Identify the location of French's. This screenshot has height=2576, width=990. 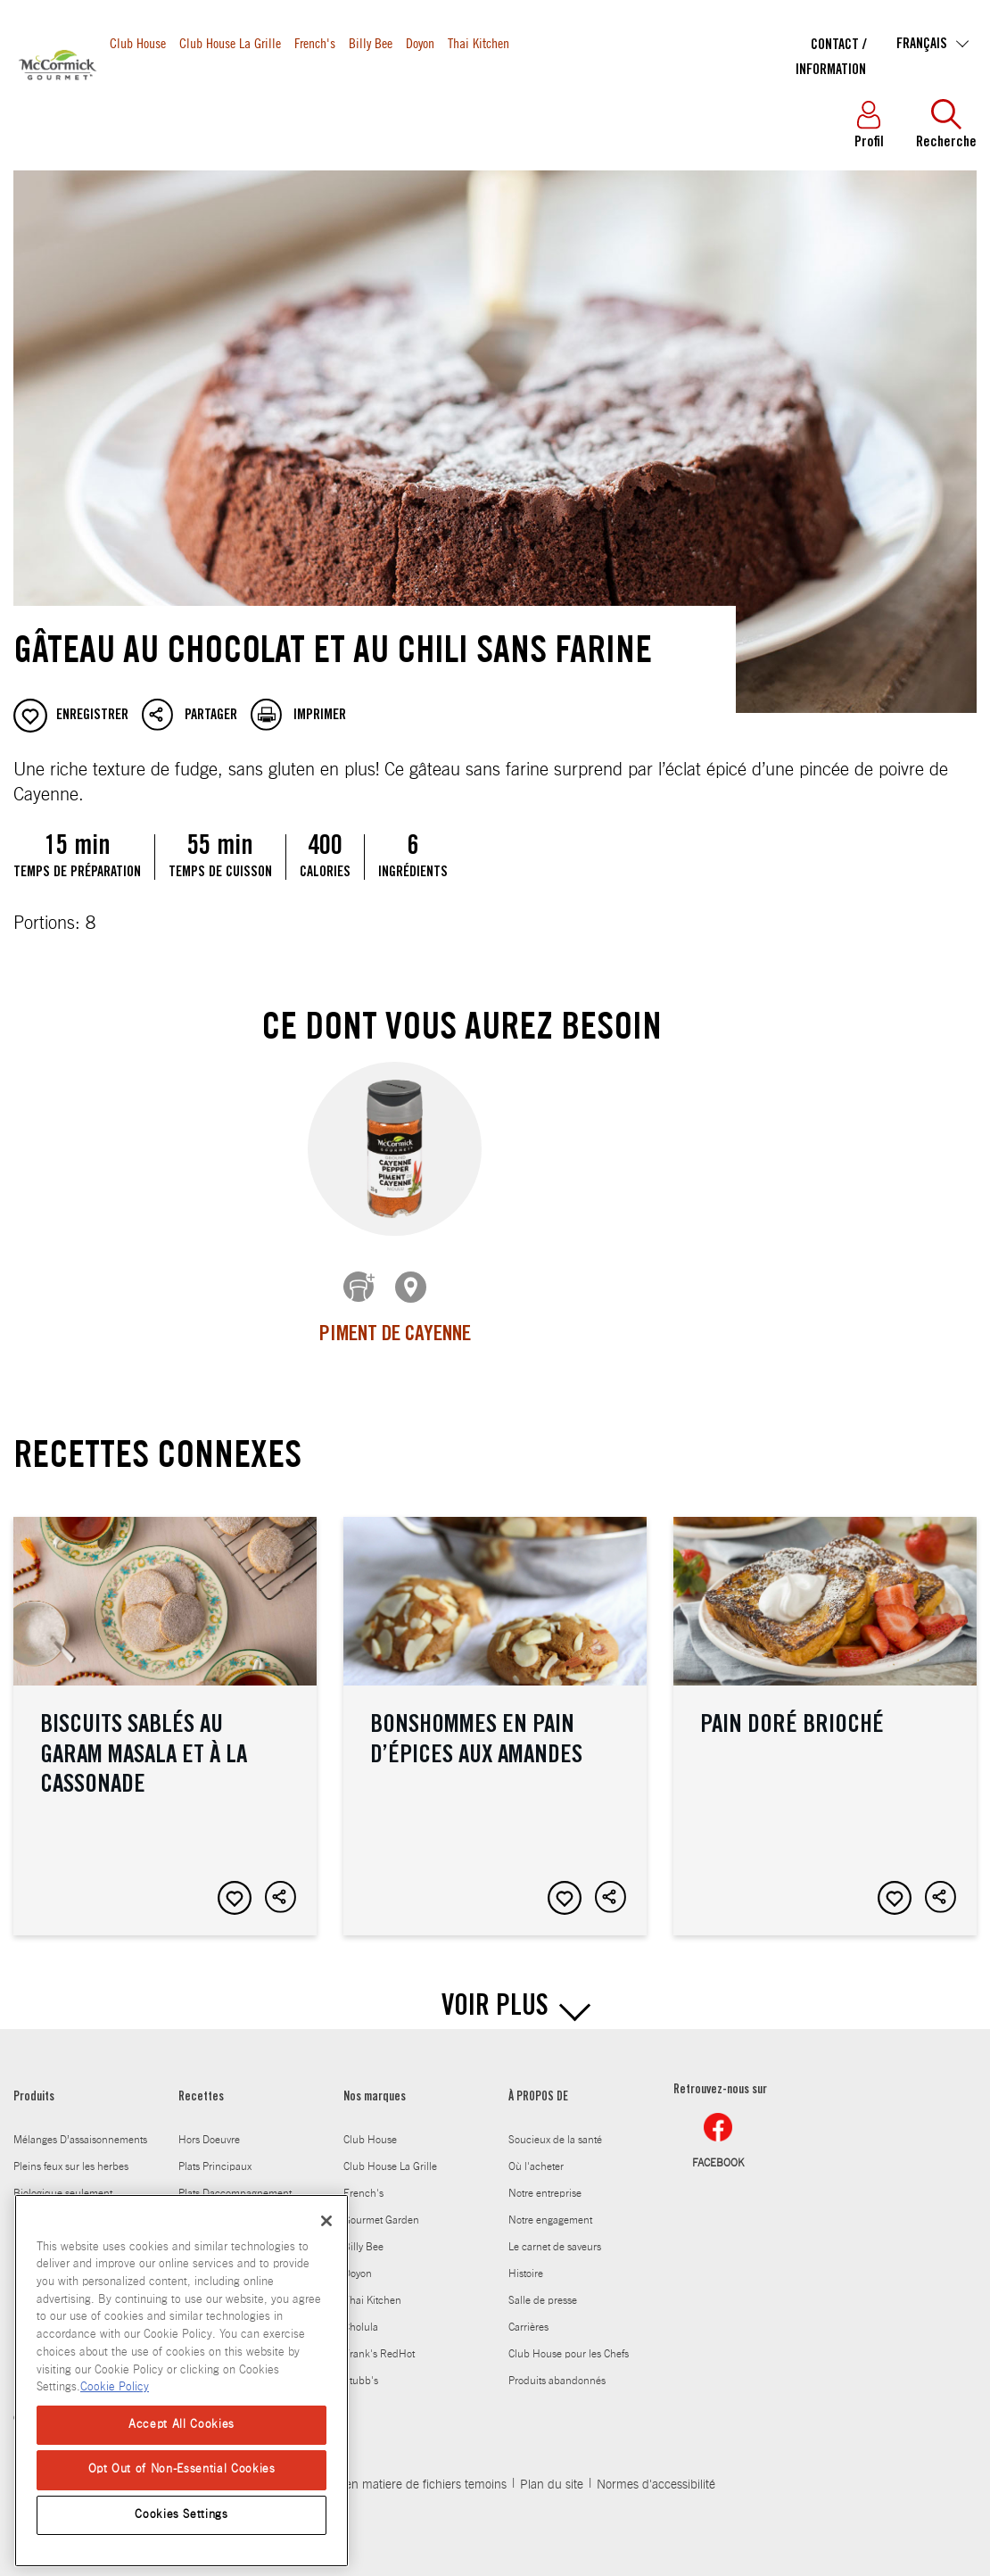
(314, 42).